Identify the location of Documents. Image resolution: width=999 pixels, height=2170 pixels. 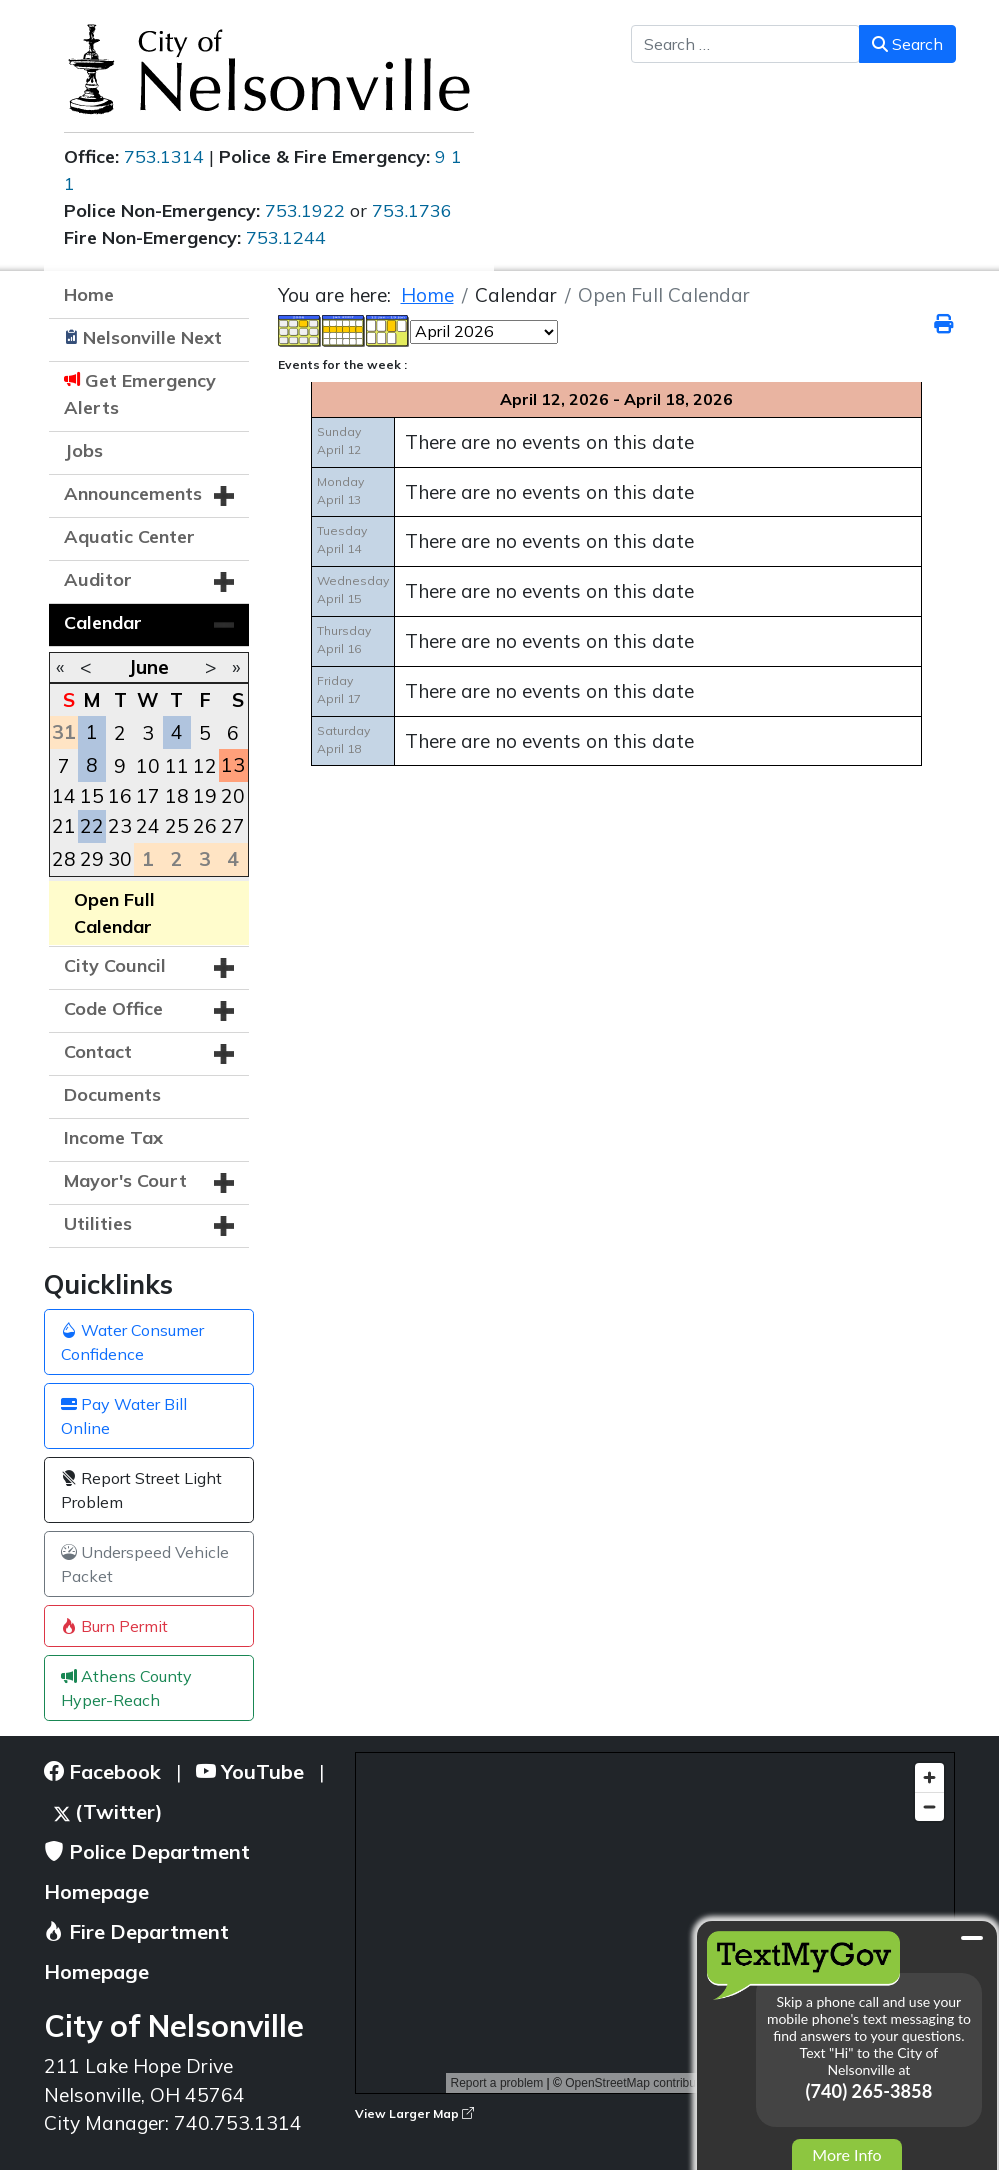
(112, 1094).